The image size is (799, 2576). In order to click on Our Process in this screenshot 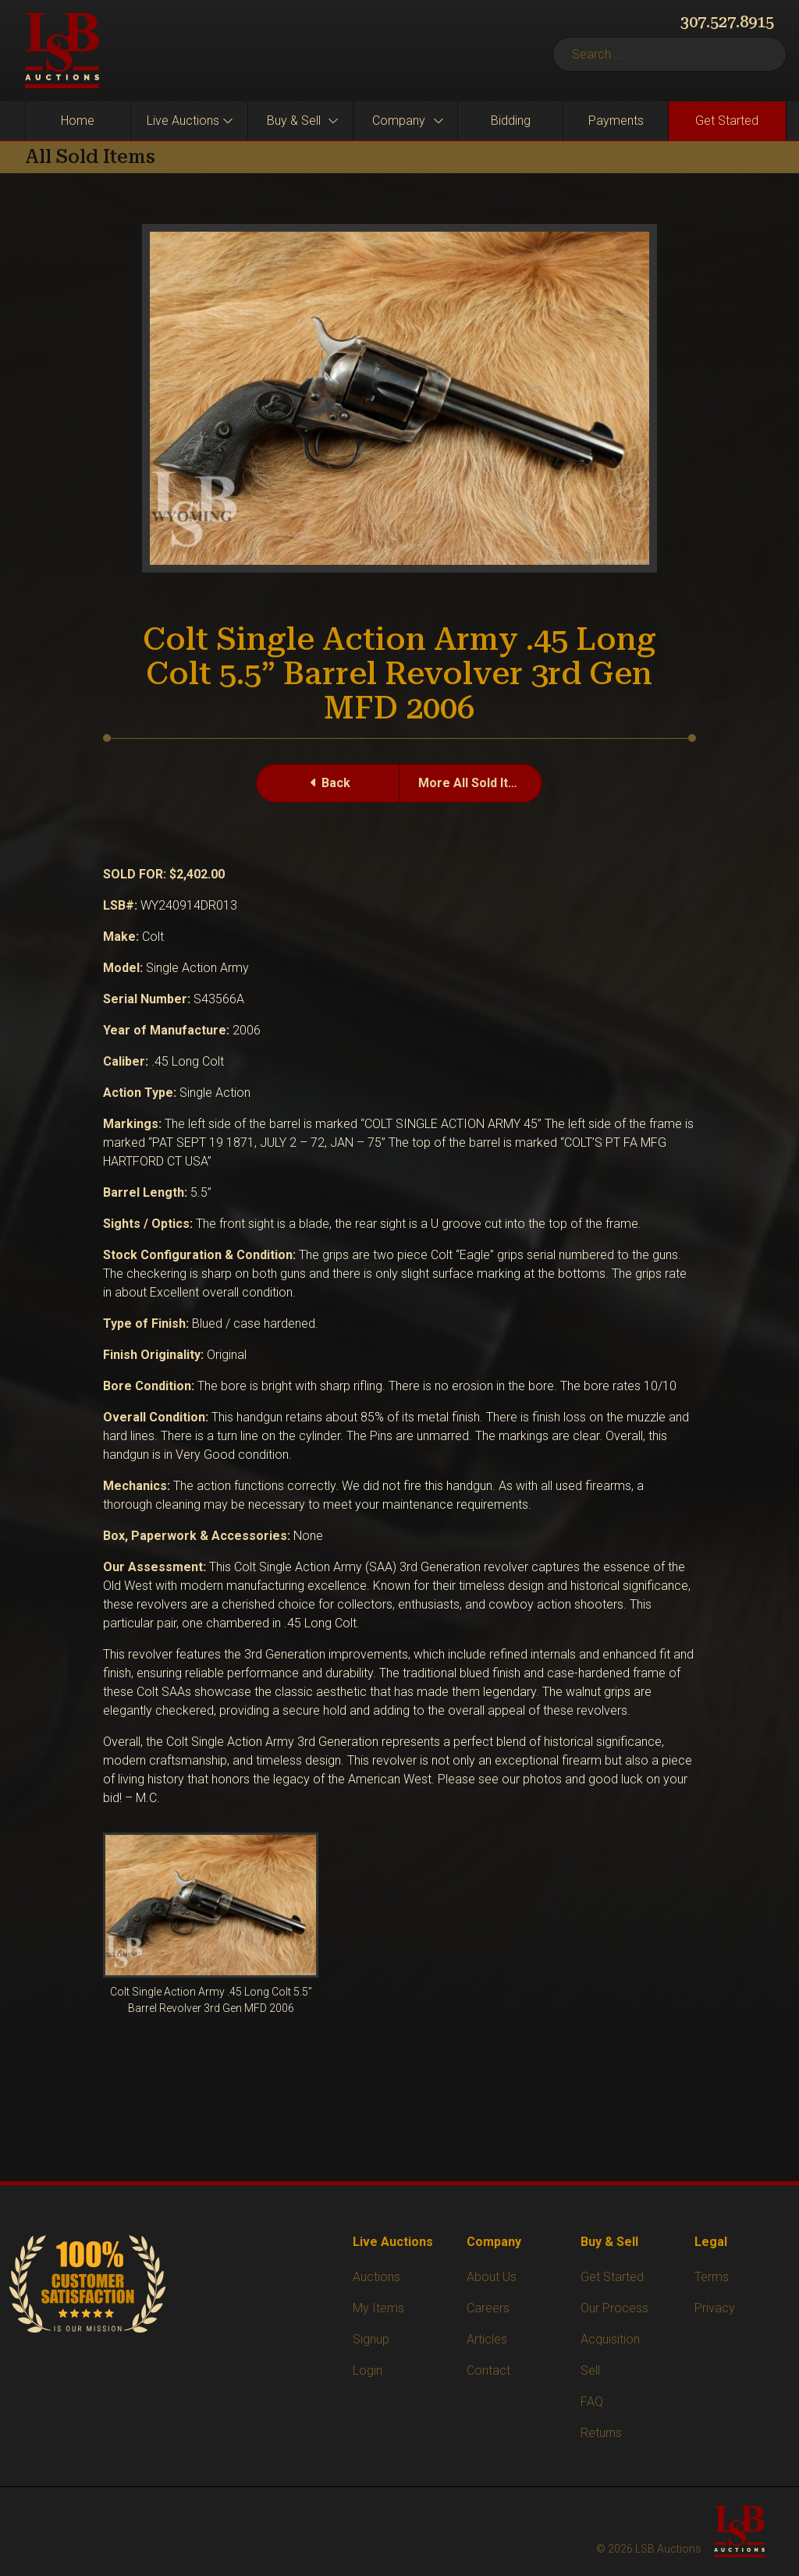, I will do `click(614, 2308)`.